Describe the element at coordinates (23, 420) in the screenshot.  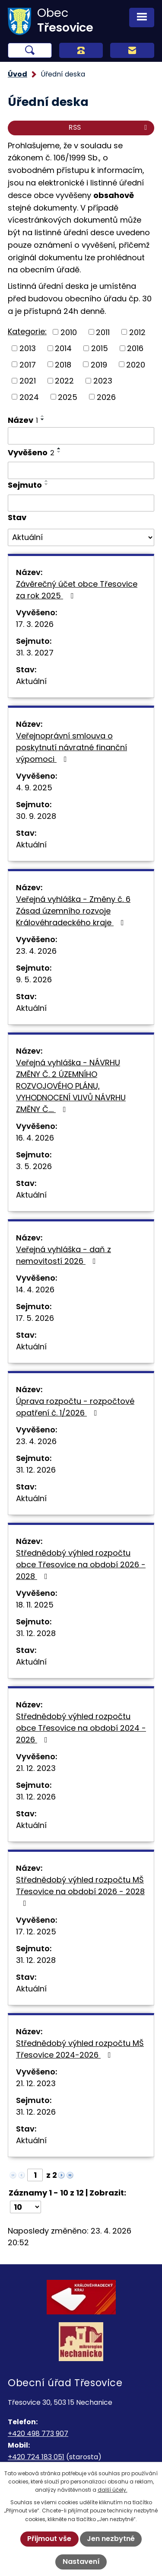
I see `Název` at that location.